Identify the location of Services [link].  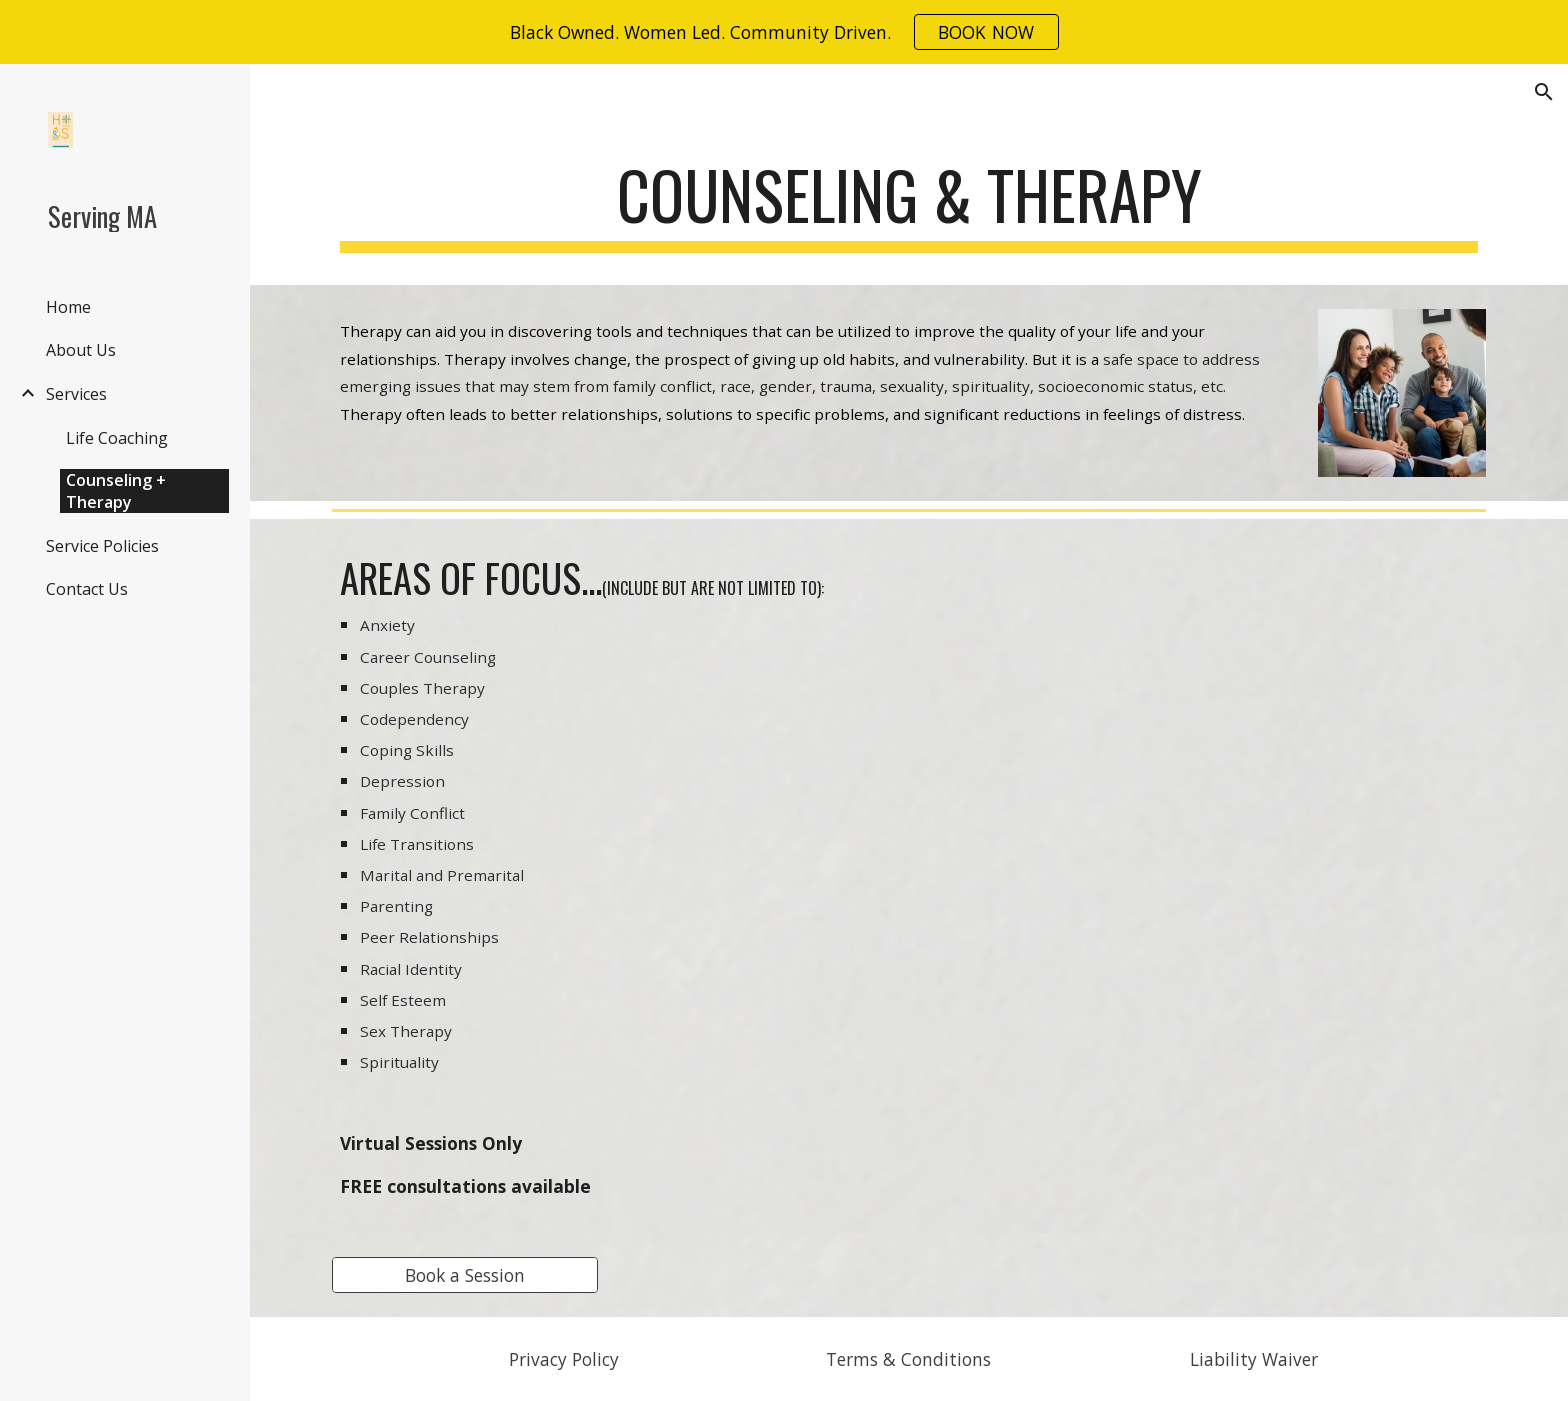
(76, 394).